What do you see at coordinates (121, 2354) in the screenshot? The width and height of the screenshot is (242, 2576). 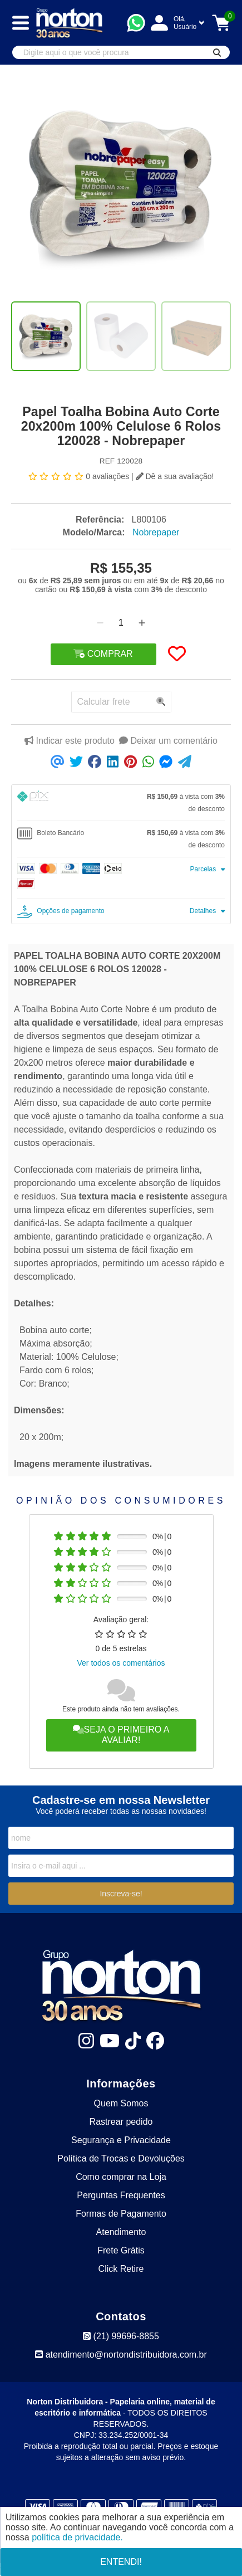 I see `atendimento@nortondistribuidora.com.br` at bounding box center [121, 2354].